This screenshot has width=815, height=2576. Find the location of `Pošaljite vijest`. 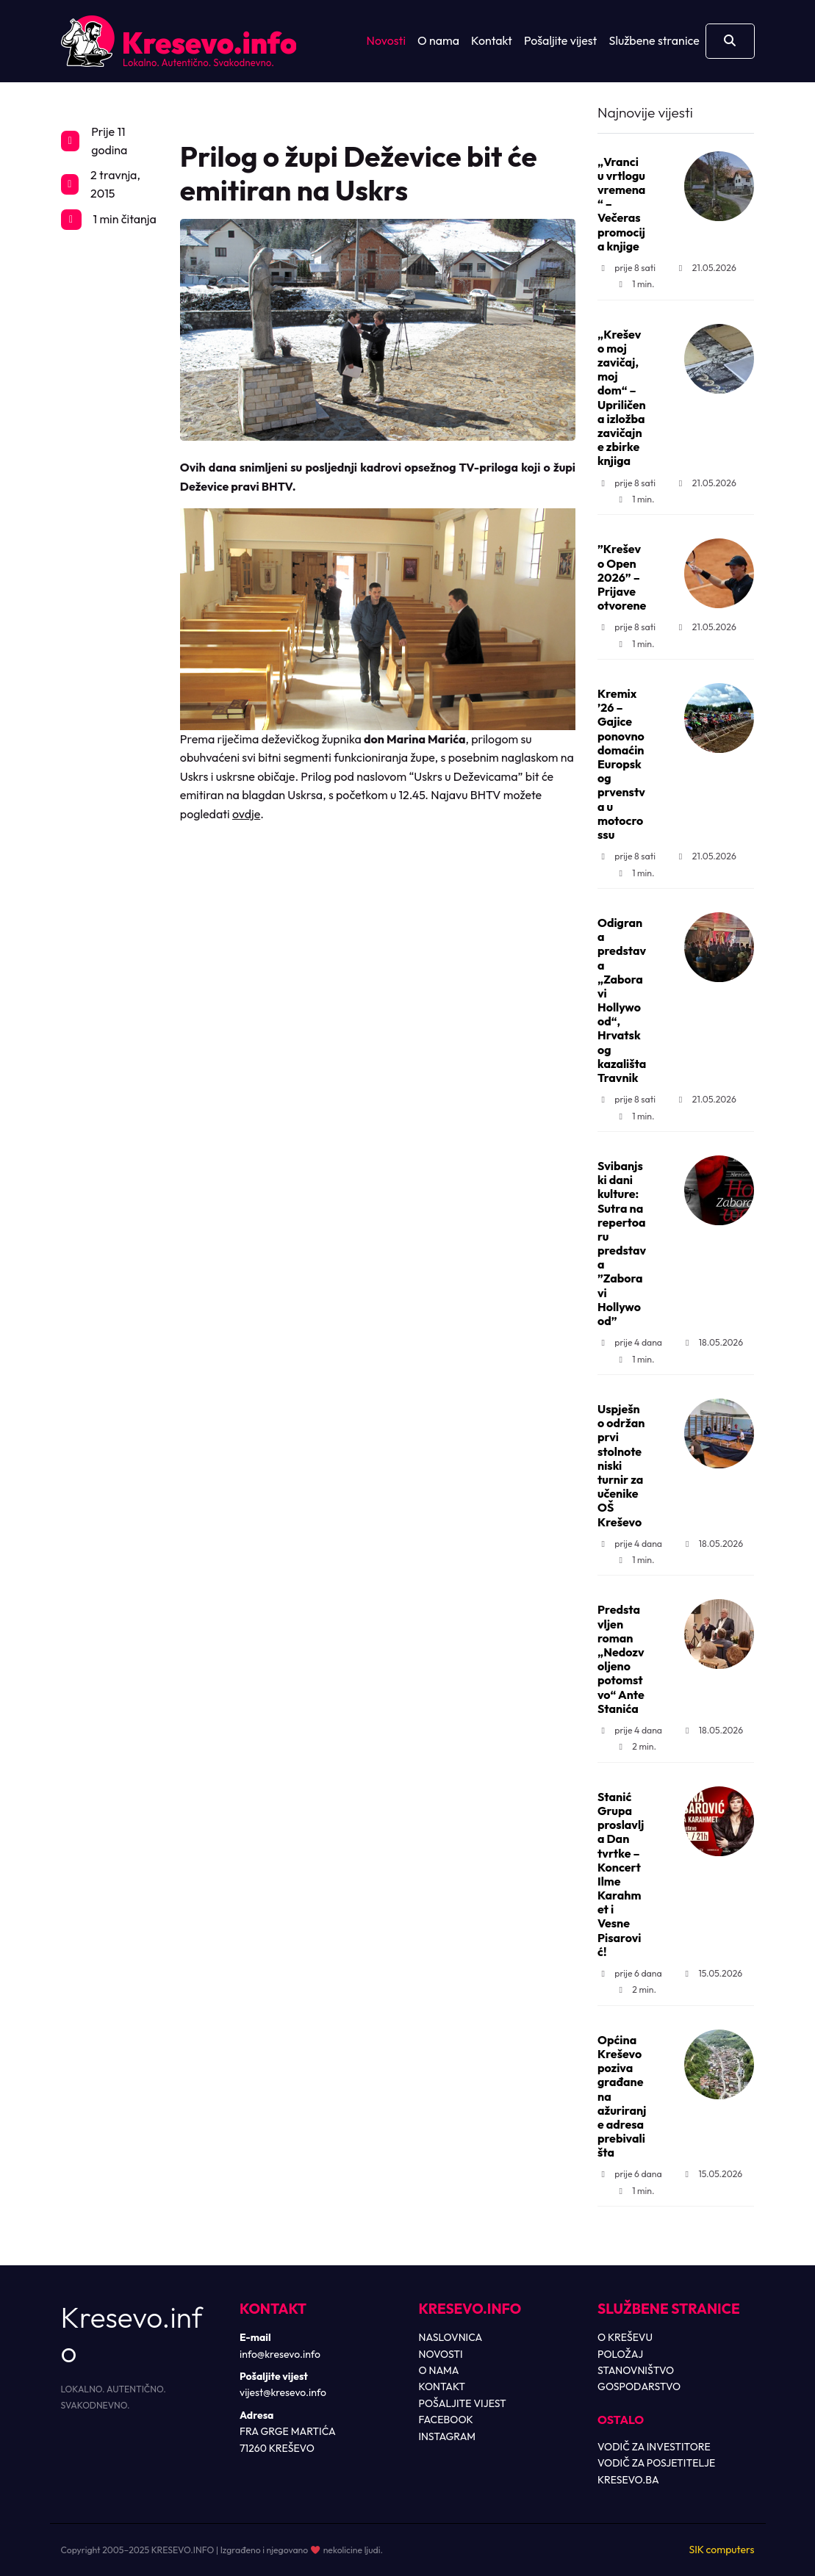

Pošaljite vijest is located at coordinates (560, 40).